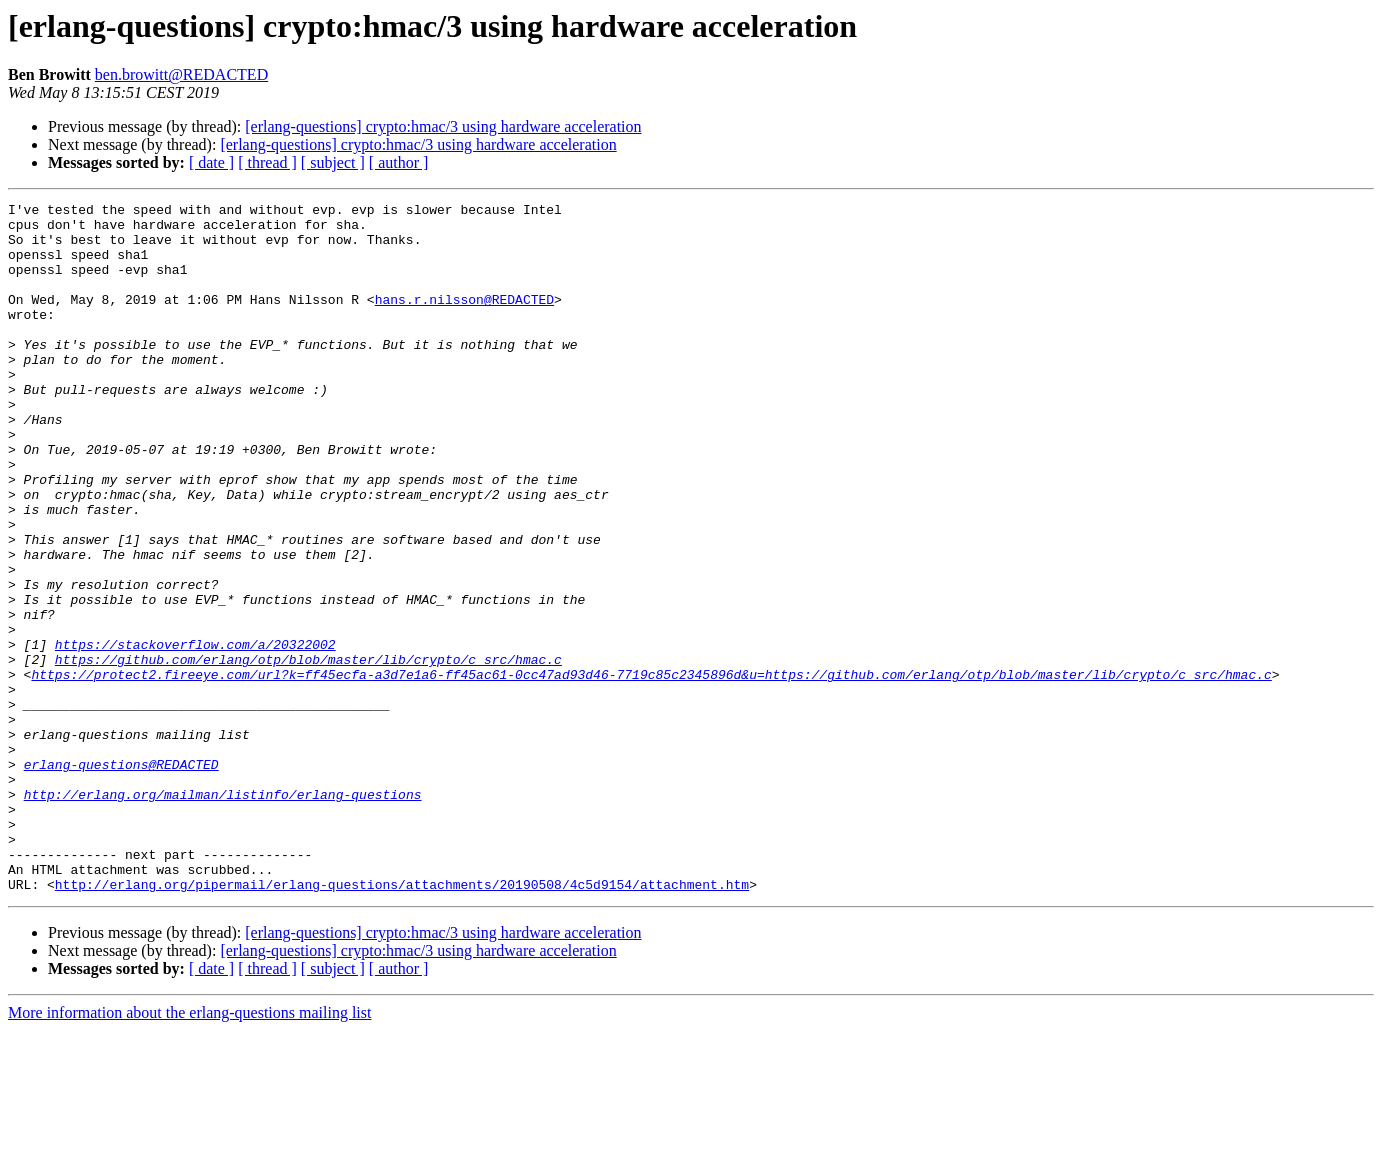 This screenshot has height=1168, width=1382. What do you see at coordinates (181, 74) in the screenshot?
I see `ben.browitt@REDACTED` at bounding box center [181, 74].